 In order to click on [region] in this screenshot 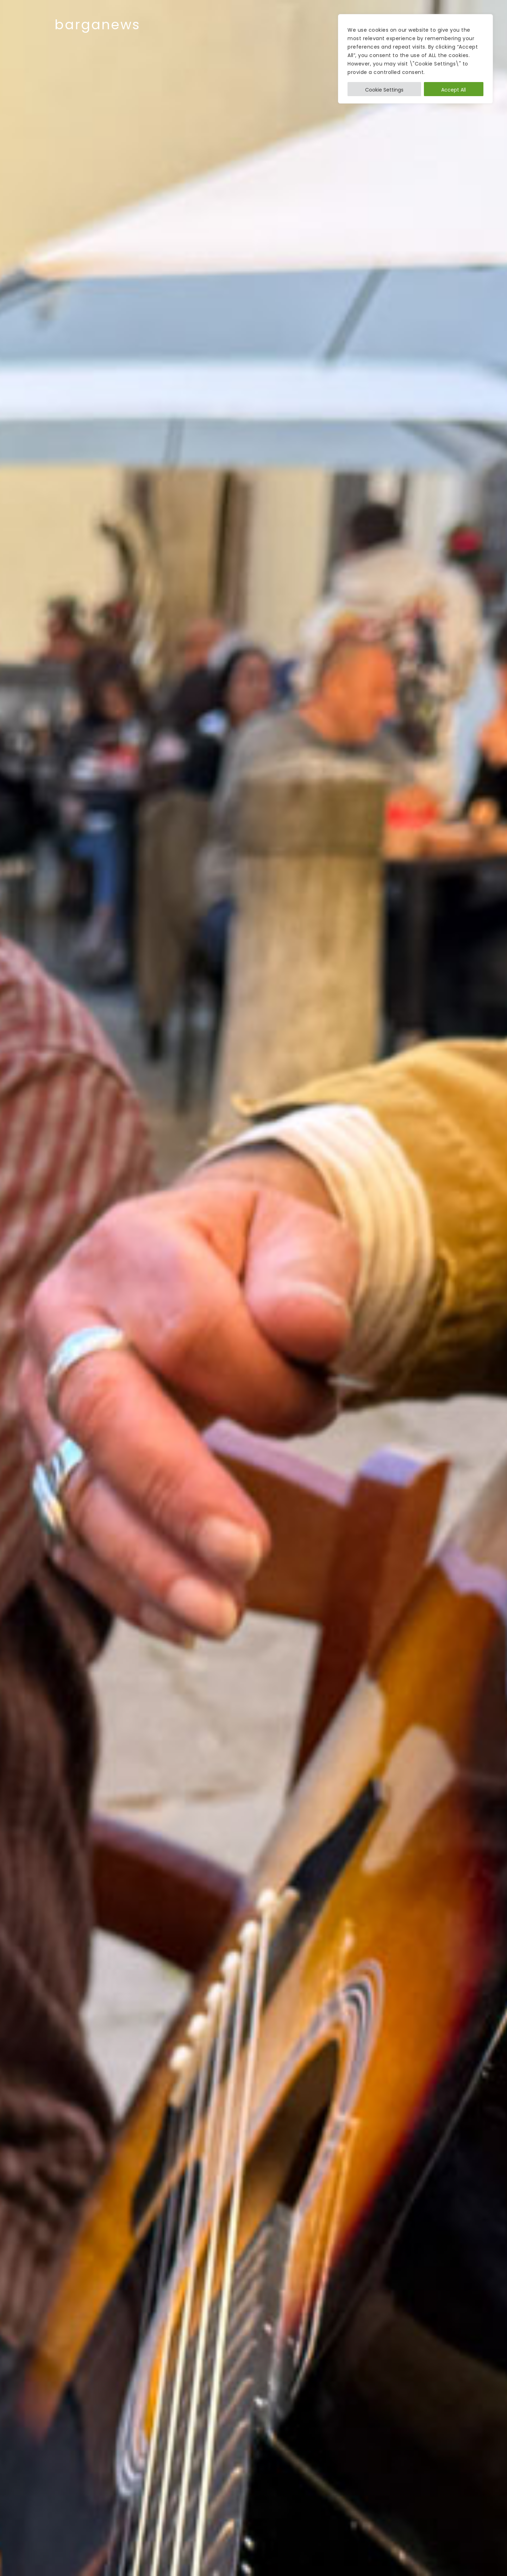, I will do `click(415, 59)`.